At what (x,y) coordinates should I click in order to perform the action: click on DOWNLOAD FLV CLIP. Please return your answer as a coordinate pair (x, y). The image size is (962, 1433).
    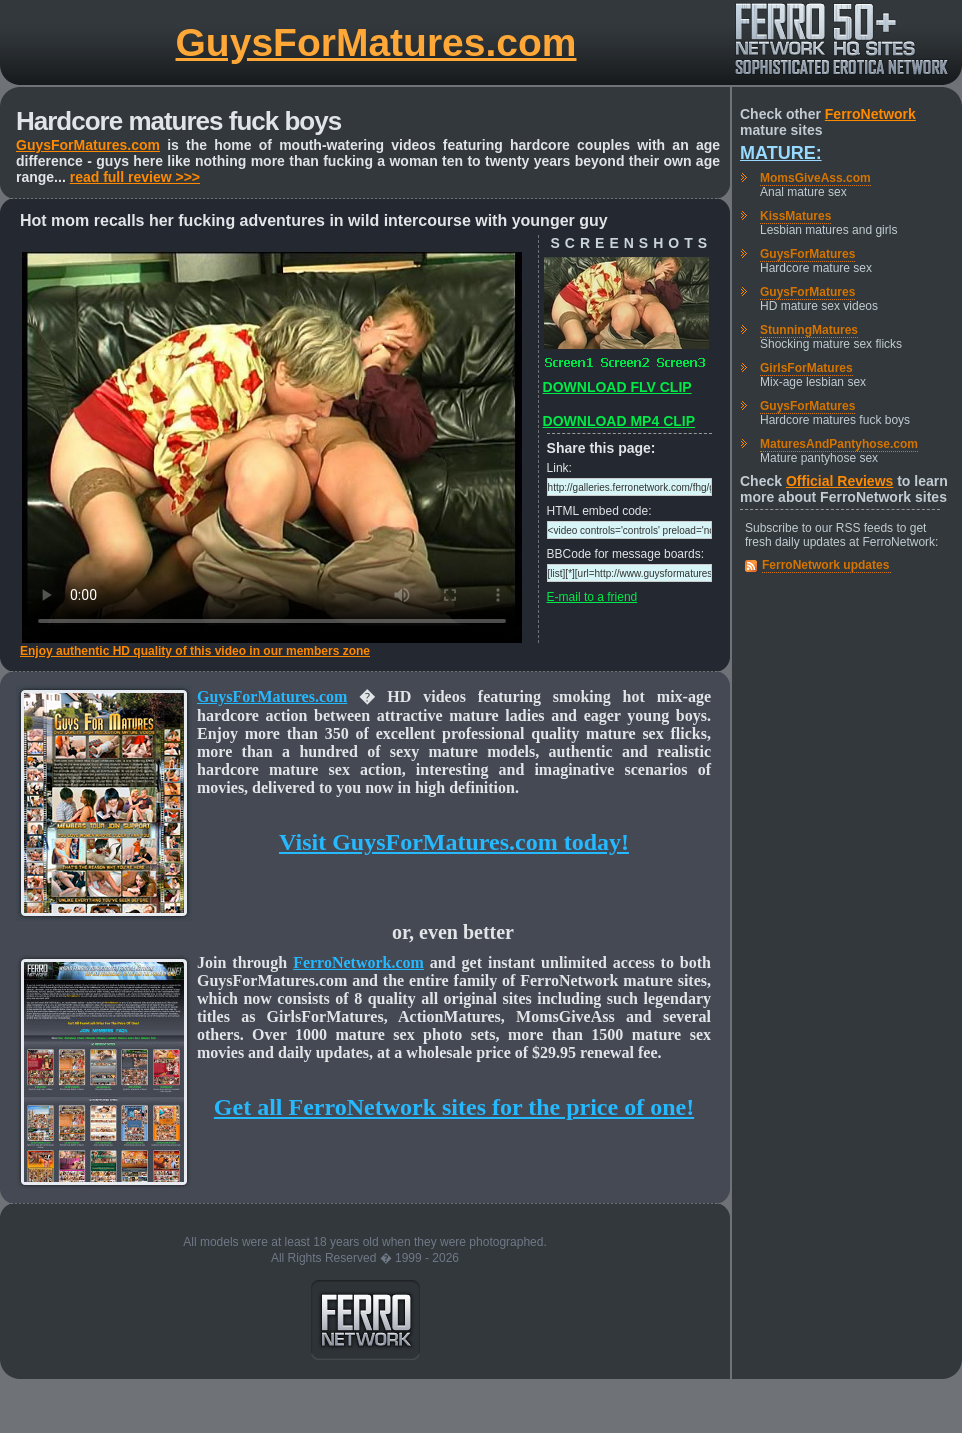
    Looking at the image, I should click on (617, 387).